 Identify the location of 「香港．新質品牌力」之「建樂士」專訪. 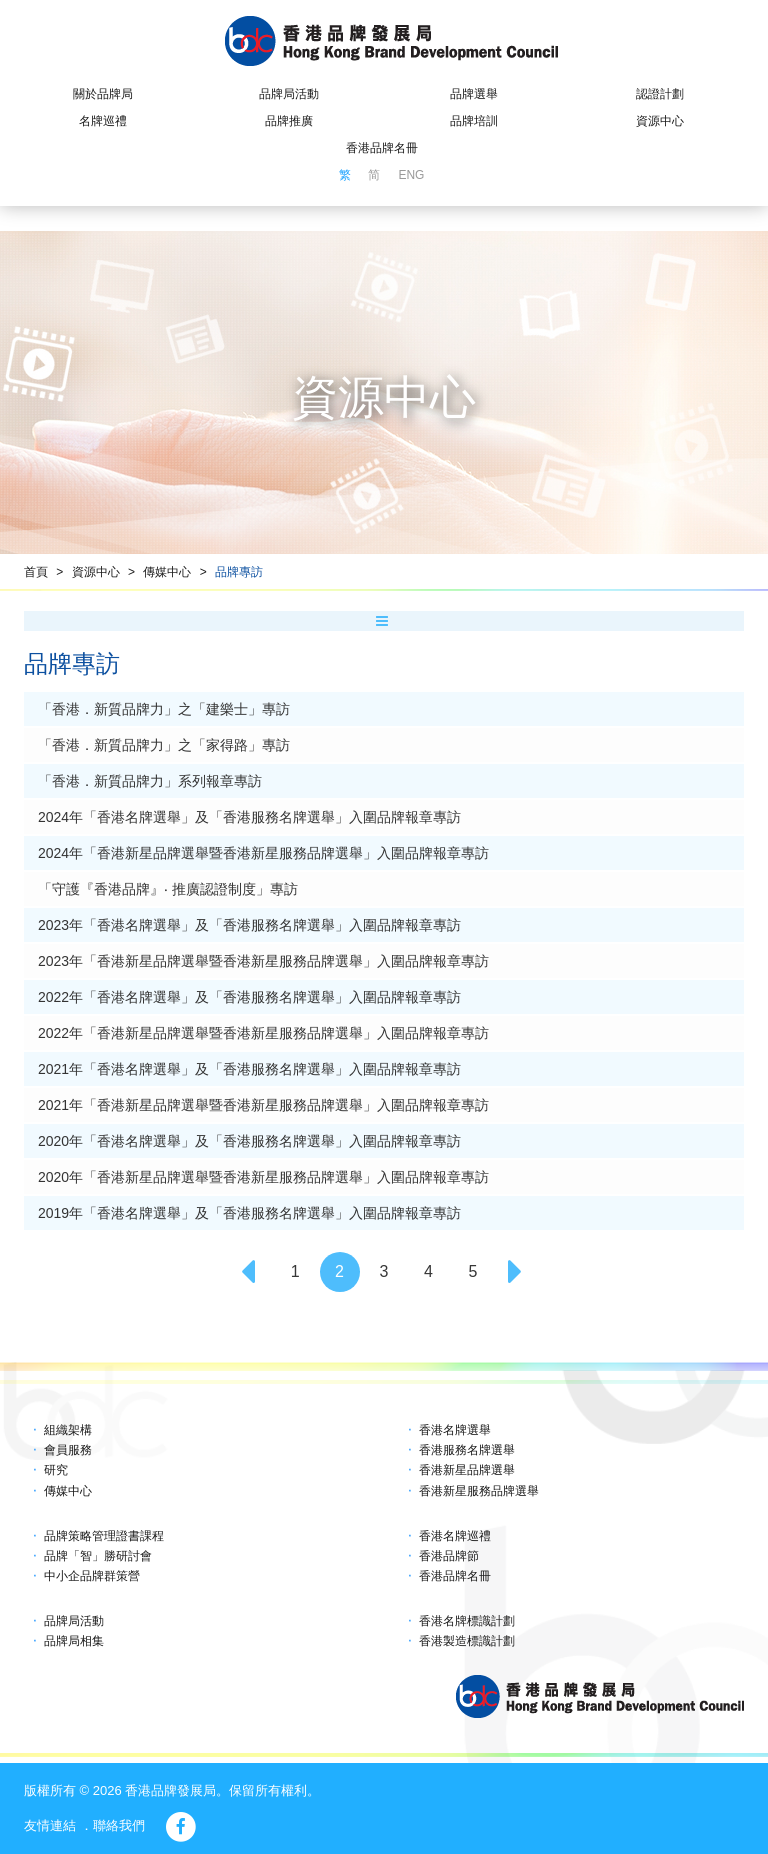
(164, 709).